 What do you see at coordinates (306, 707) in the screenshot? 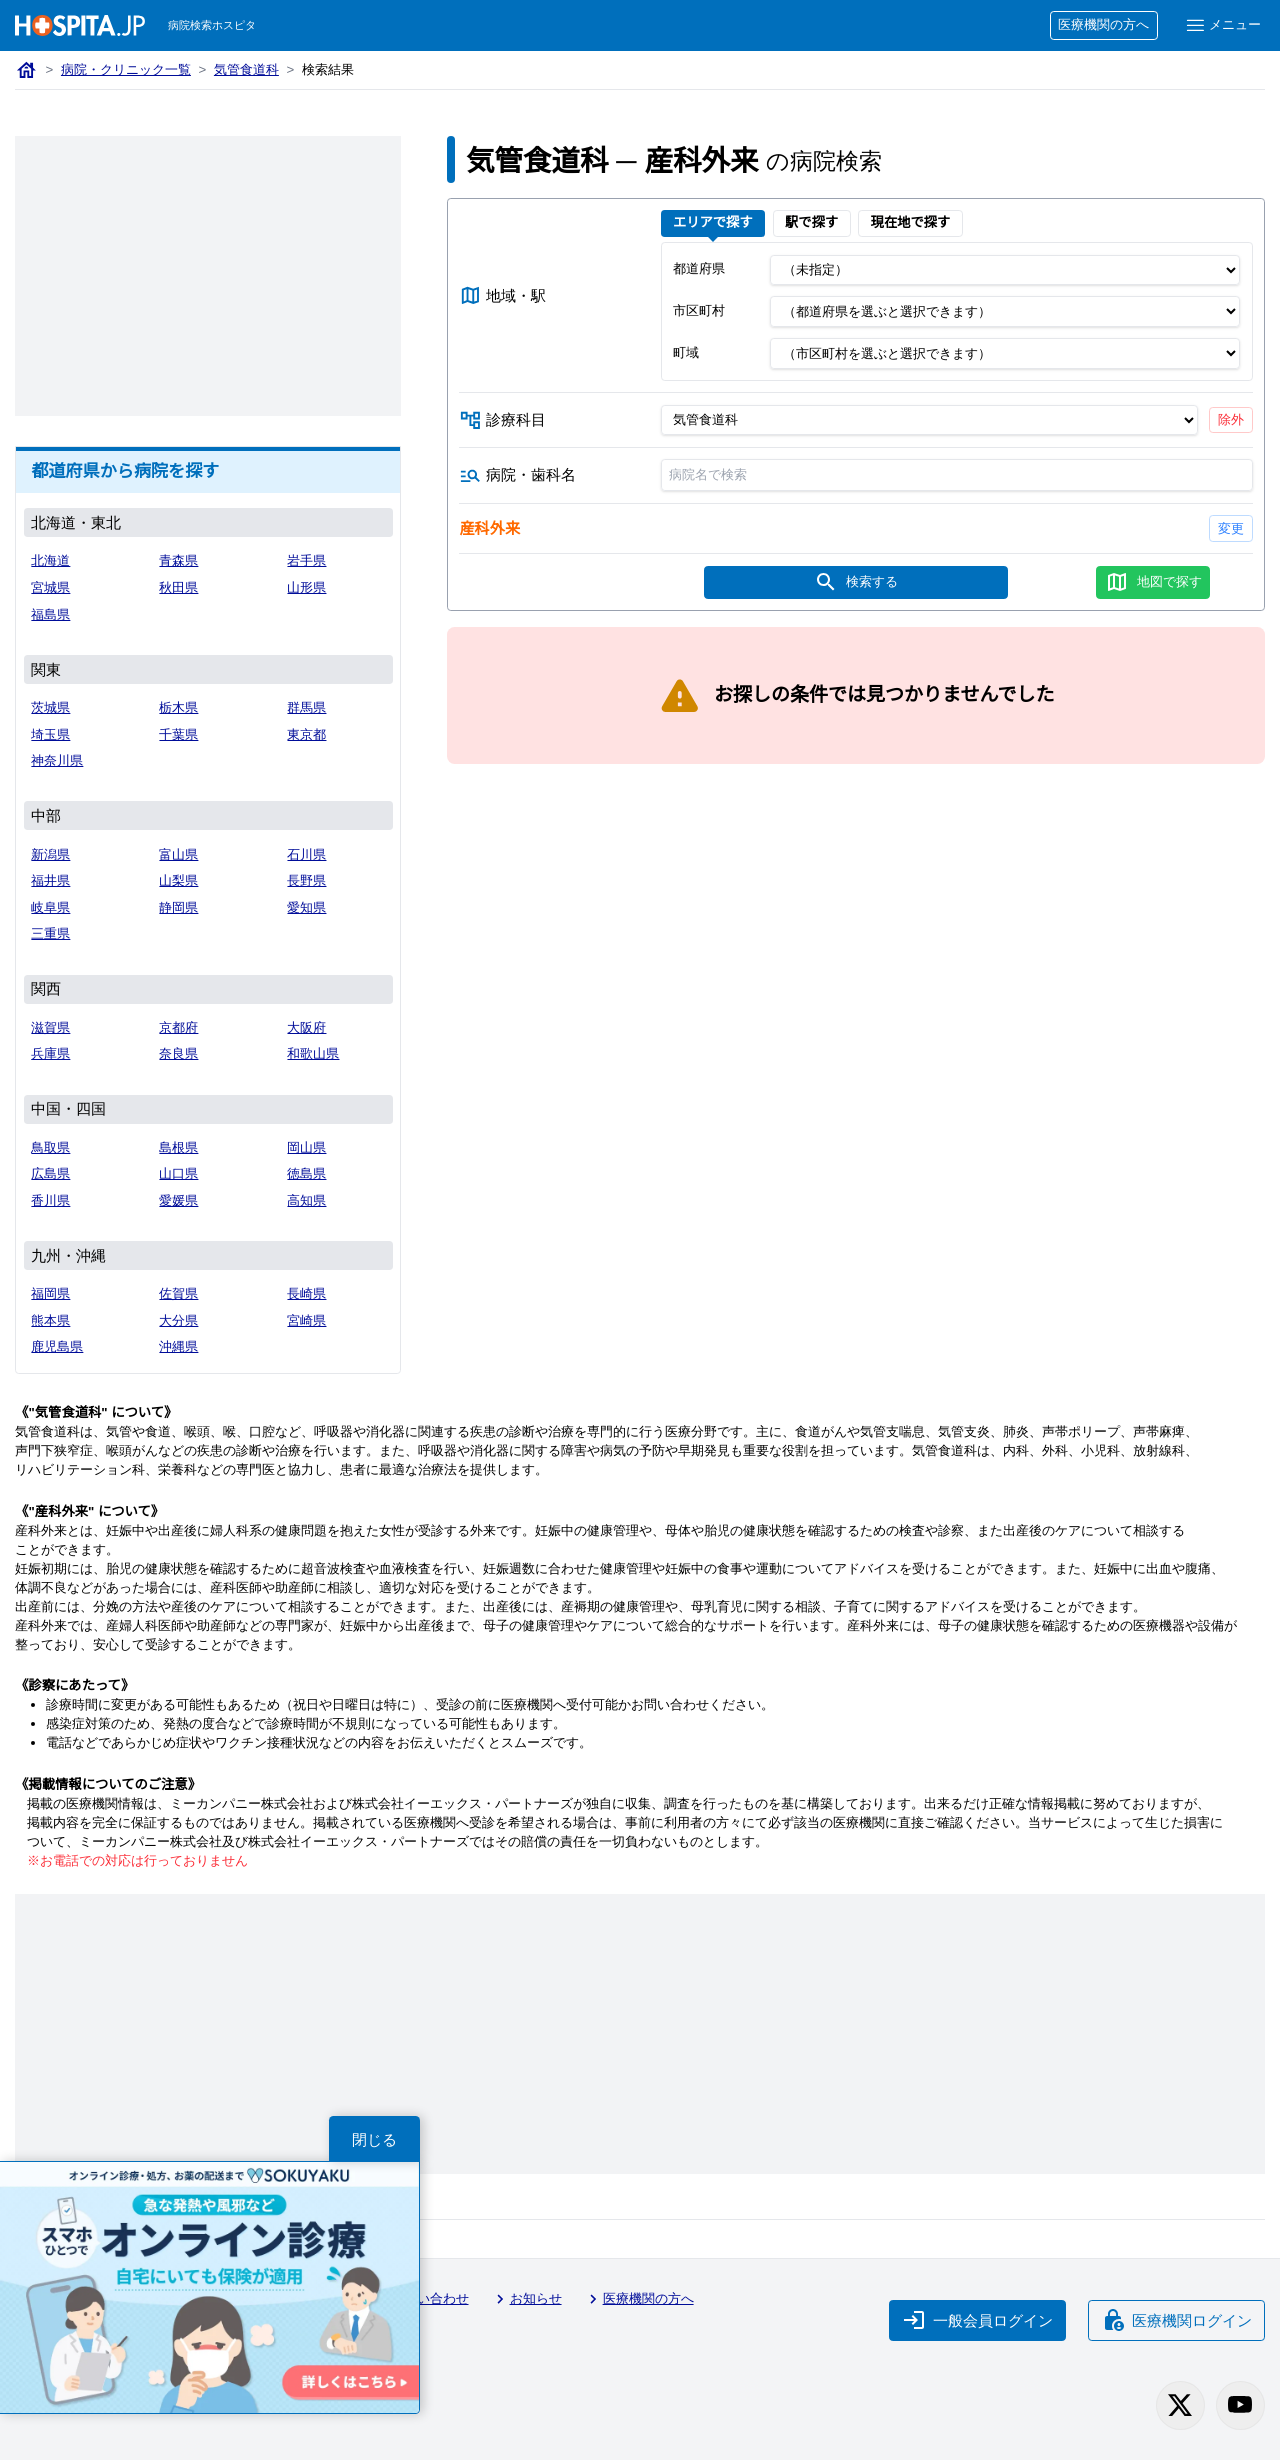
I see `群馬県` at bounding box center [306, 707].